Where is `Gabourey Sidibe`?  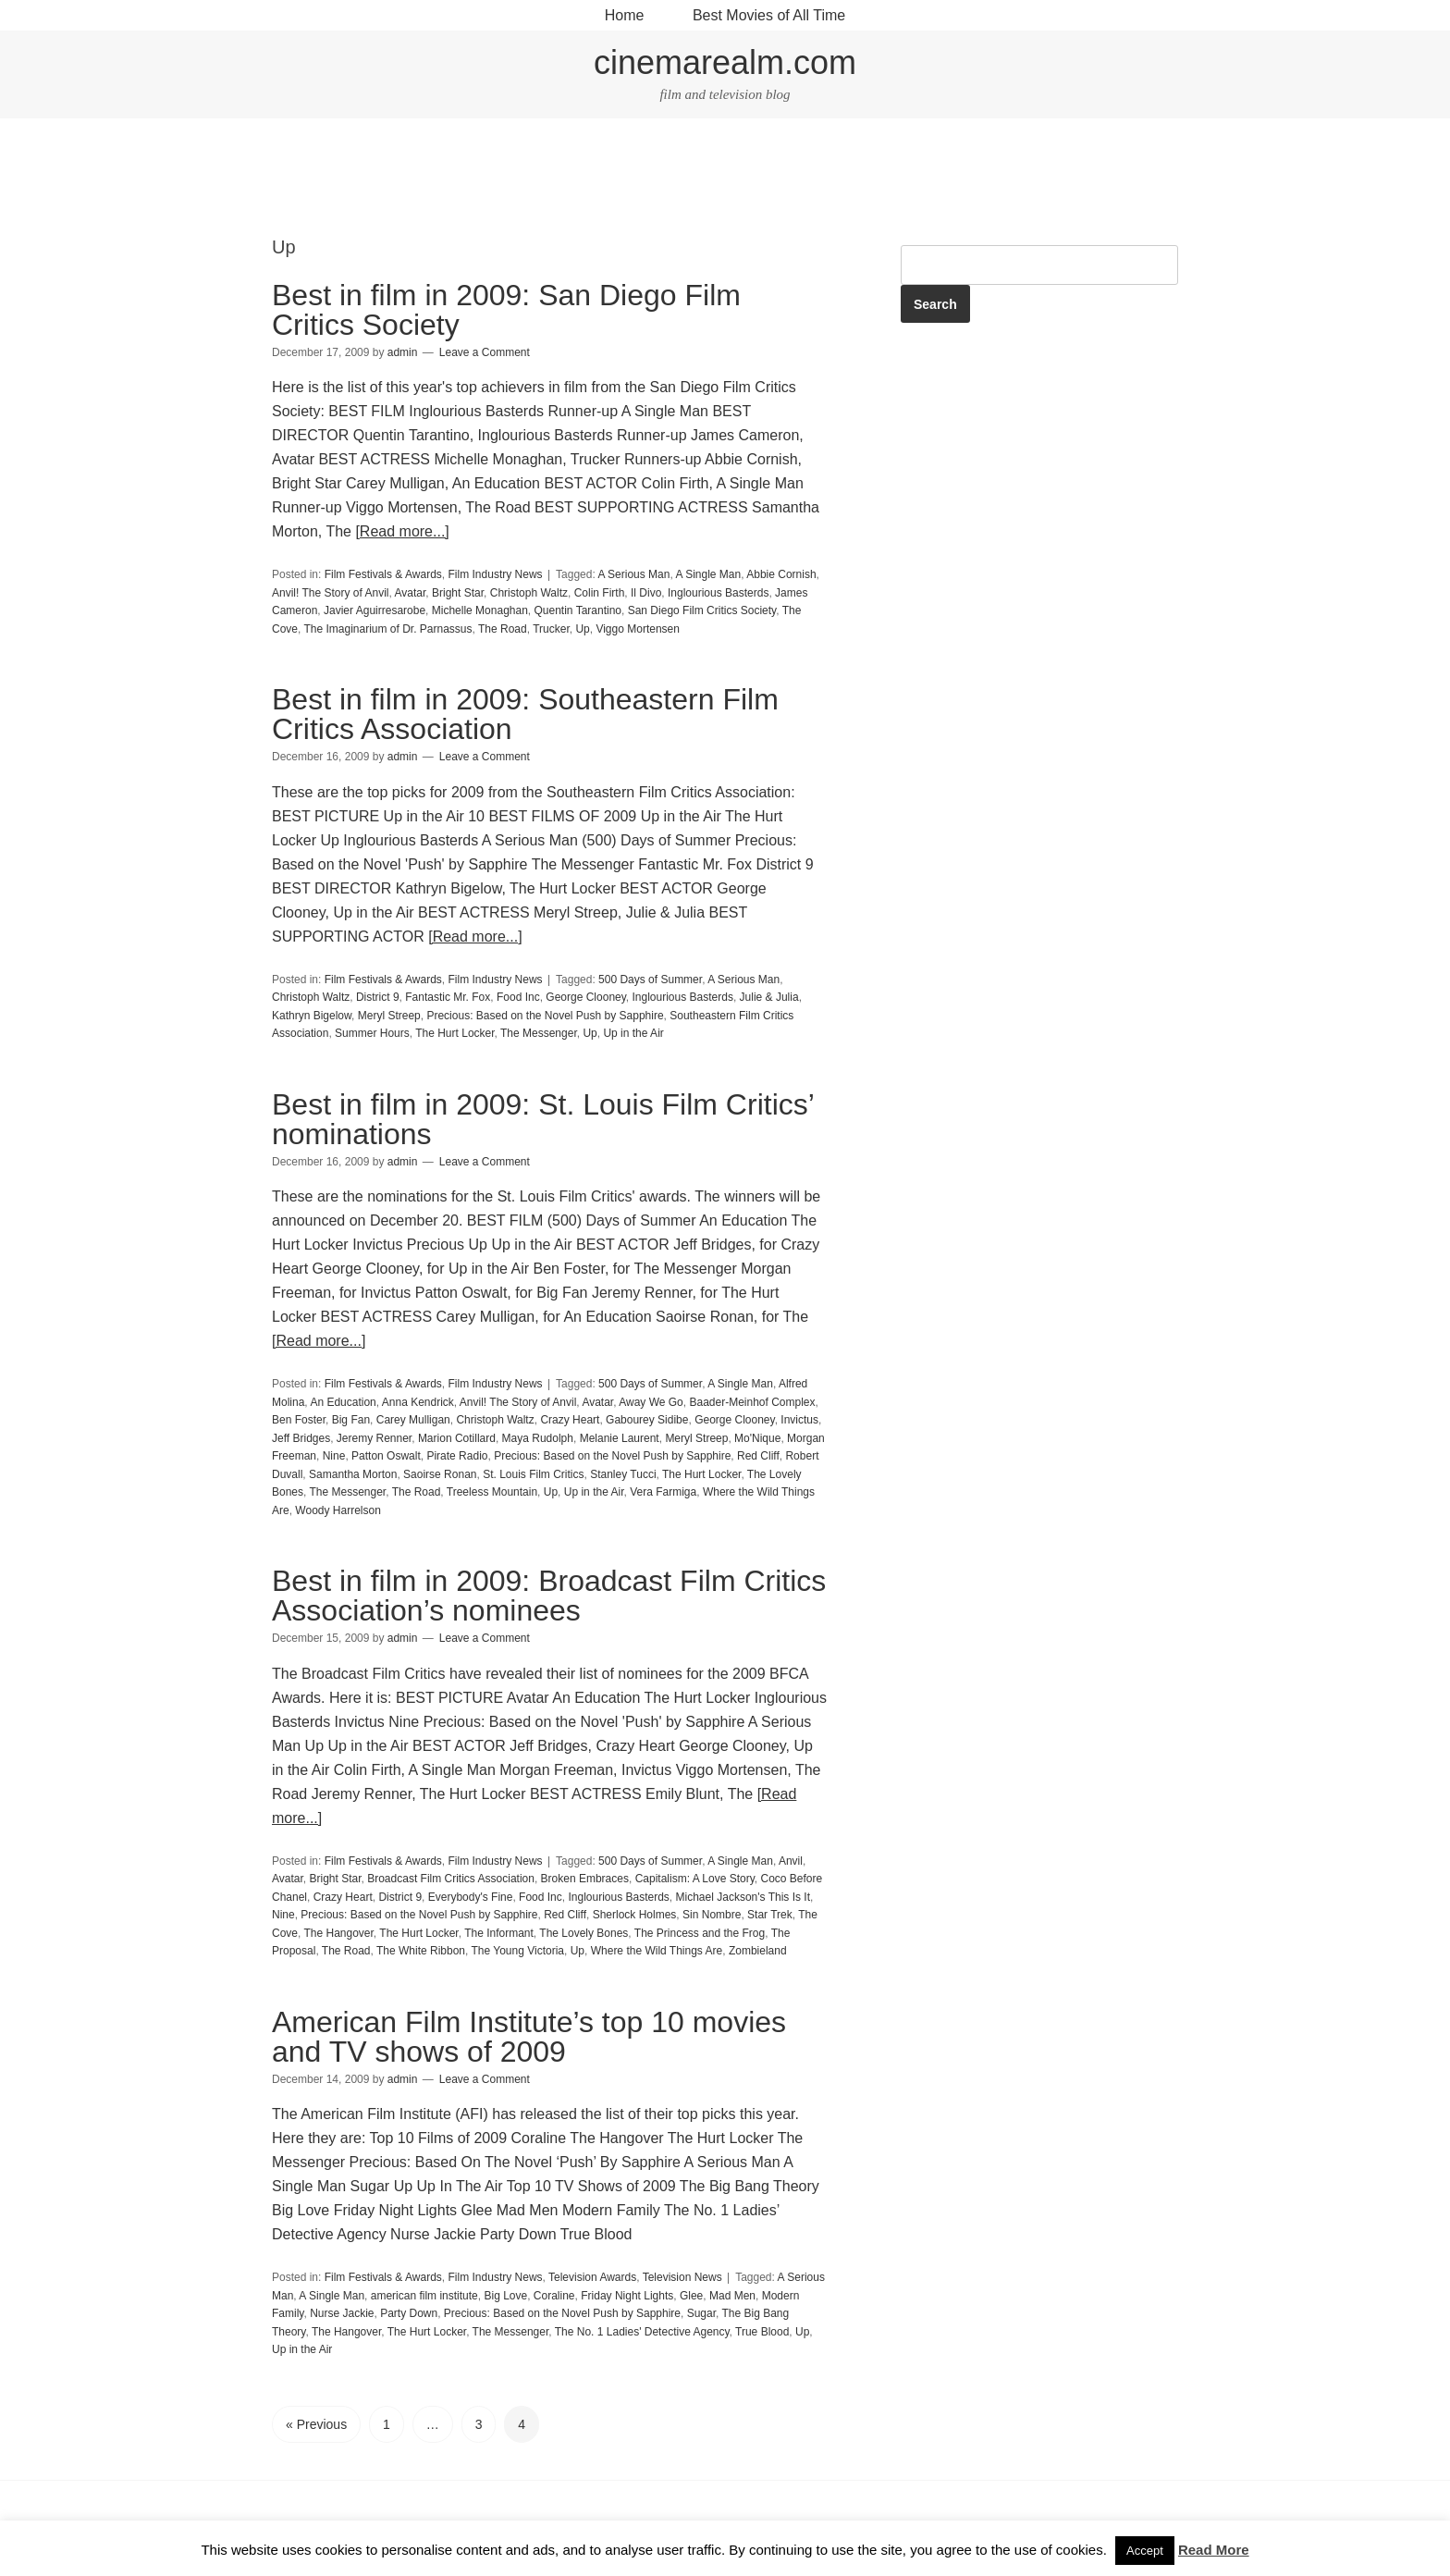 Gabourey Sidibe is located at coordinates (647, 1419).